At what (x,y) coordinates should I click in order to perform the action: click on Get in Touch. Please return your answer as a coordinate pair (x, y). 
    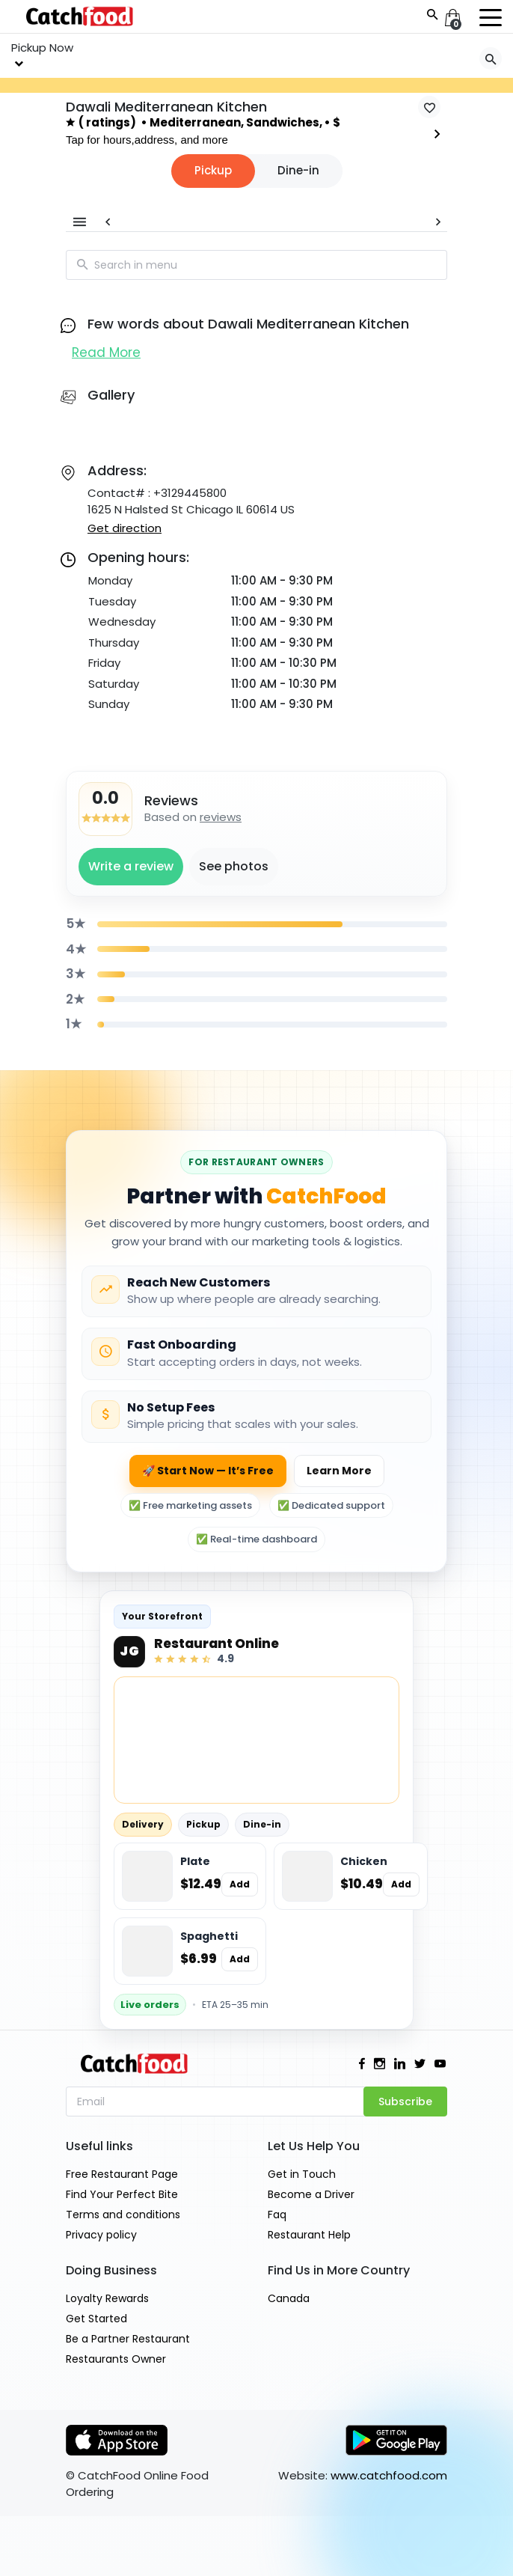
    Looking at the image, I should click on (302, 2174).